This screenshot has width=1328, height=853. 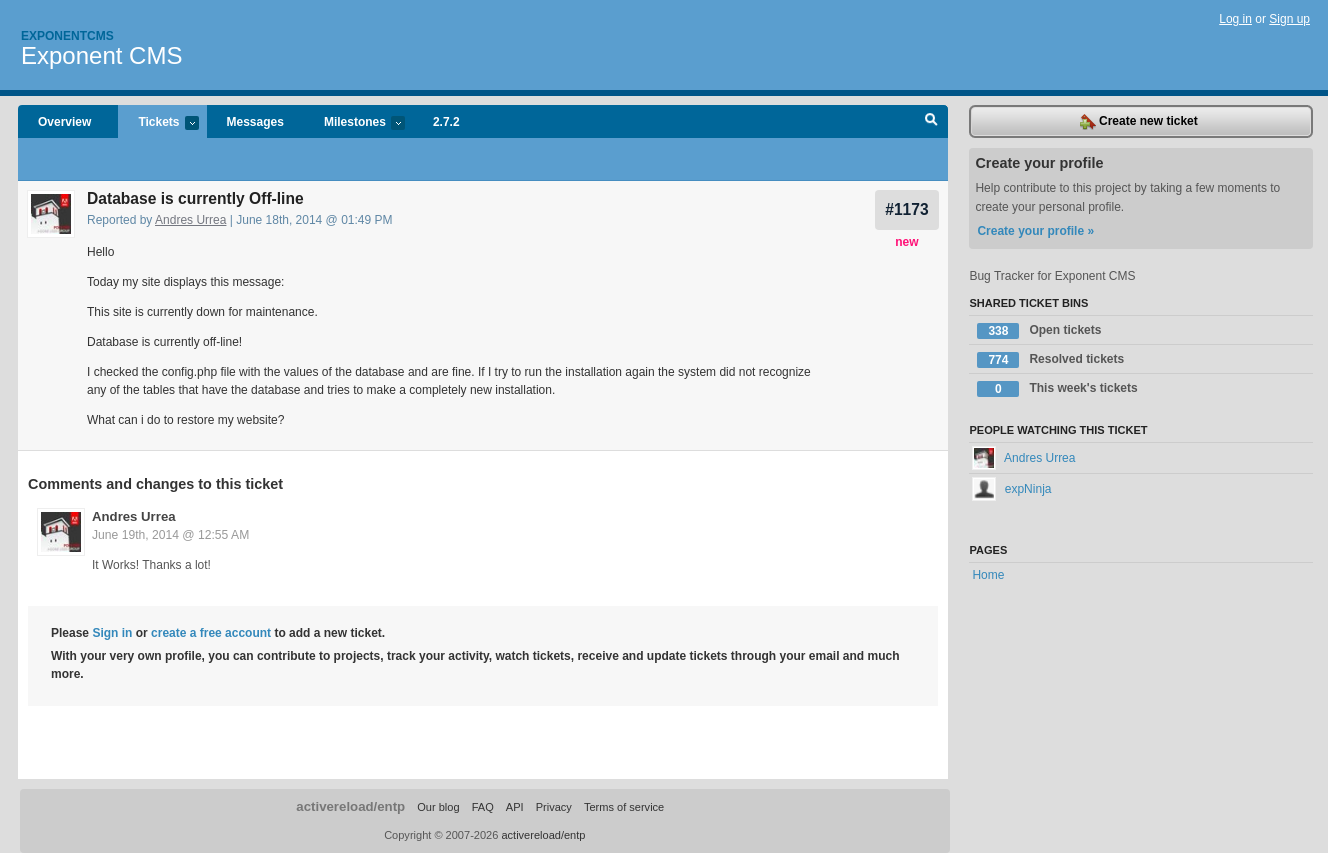 What do you see at coordinates (1039, 331) in the screenshot?
I see `Open tickets` at bounding box center [1039, 331].